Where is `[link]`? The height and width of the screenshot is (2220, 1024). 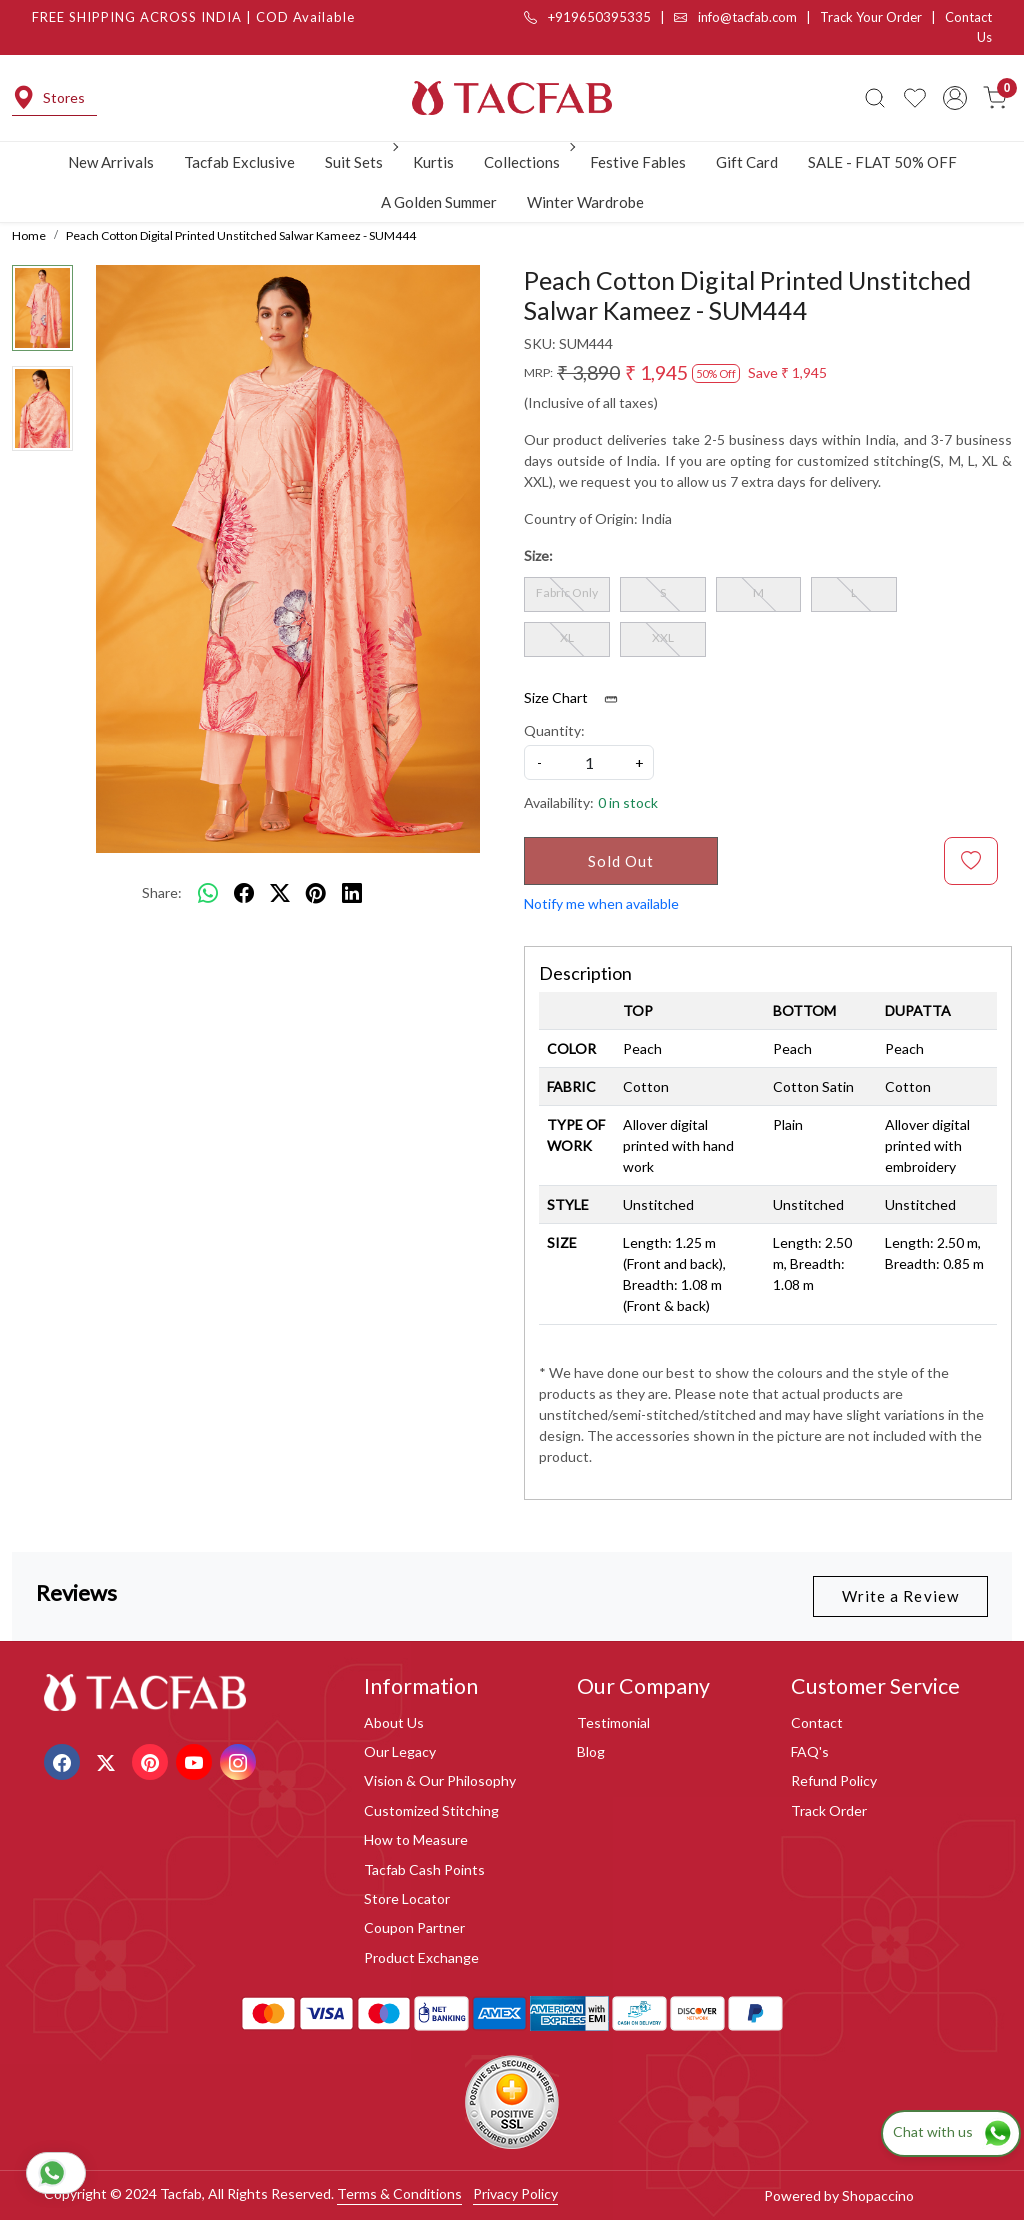 [link] is located at coordinates (875, 98).